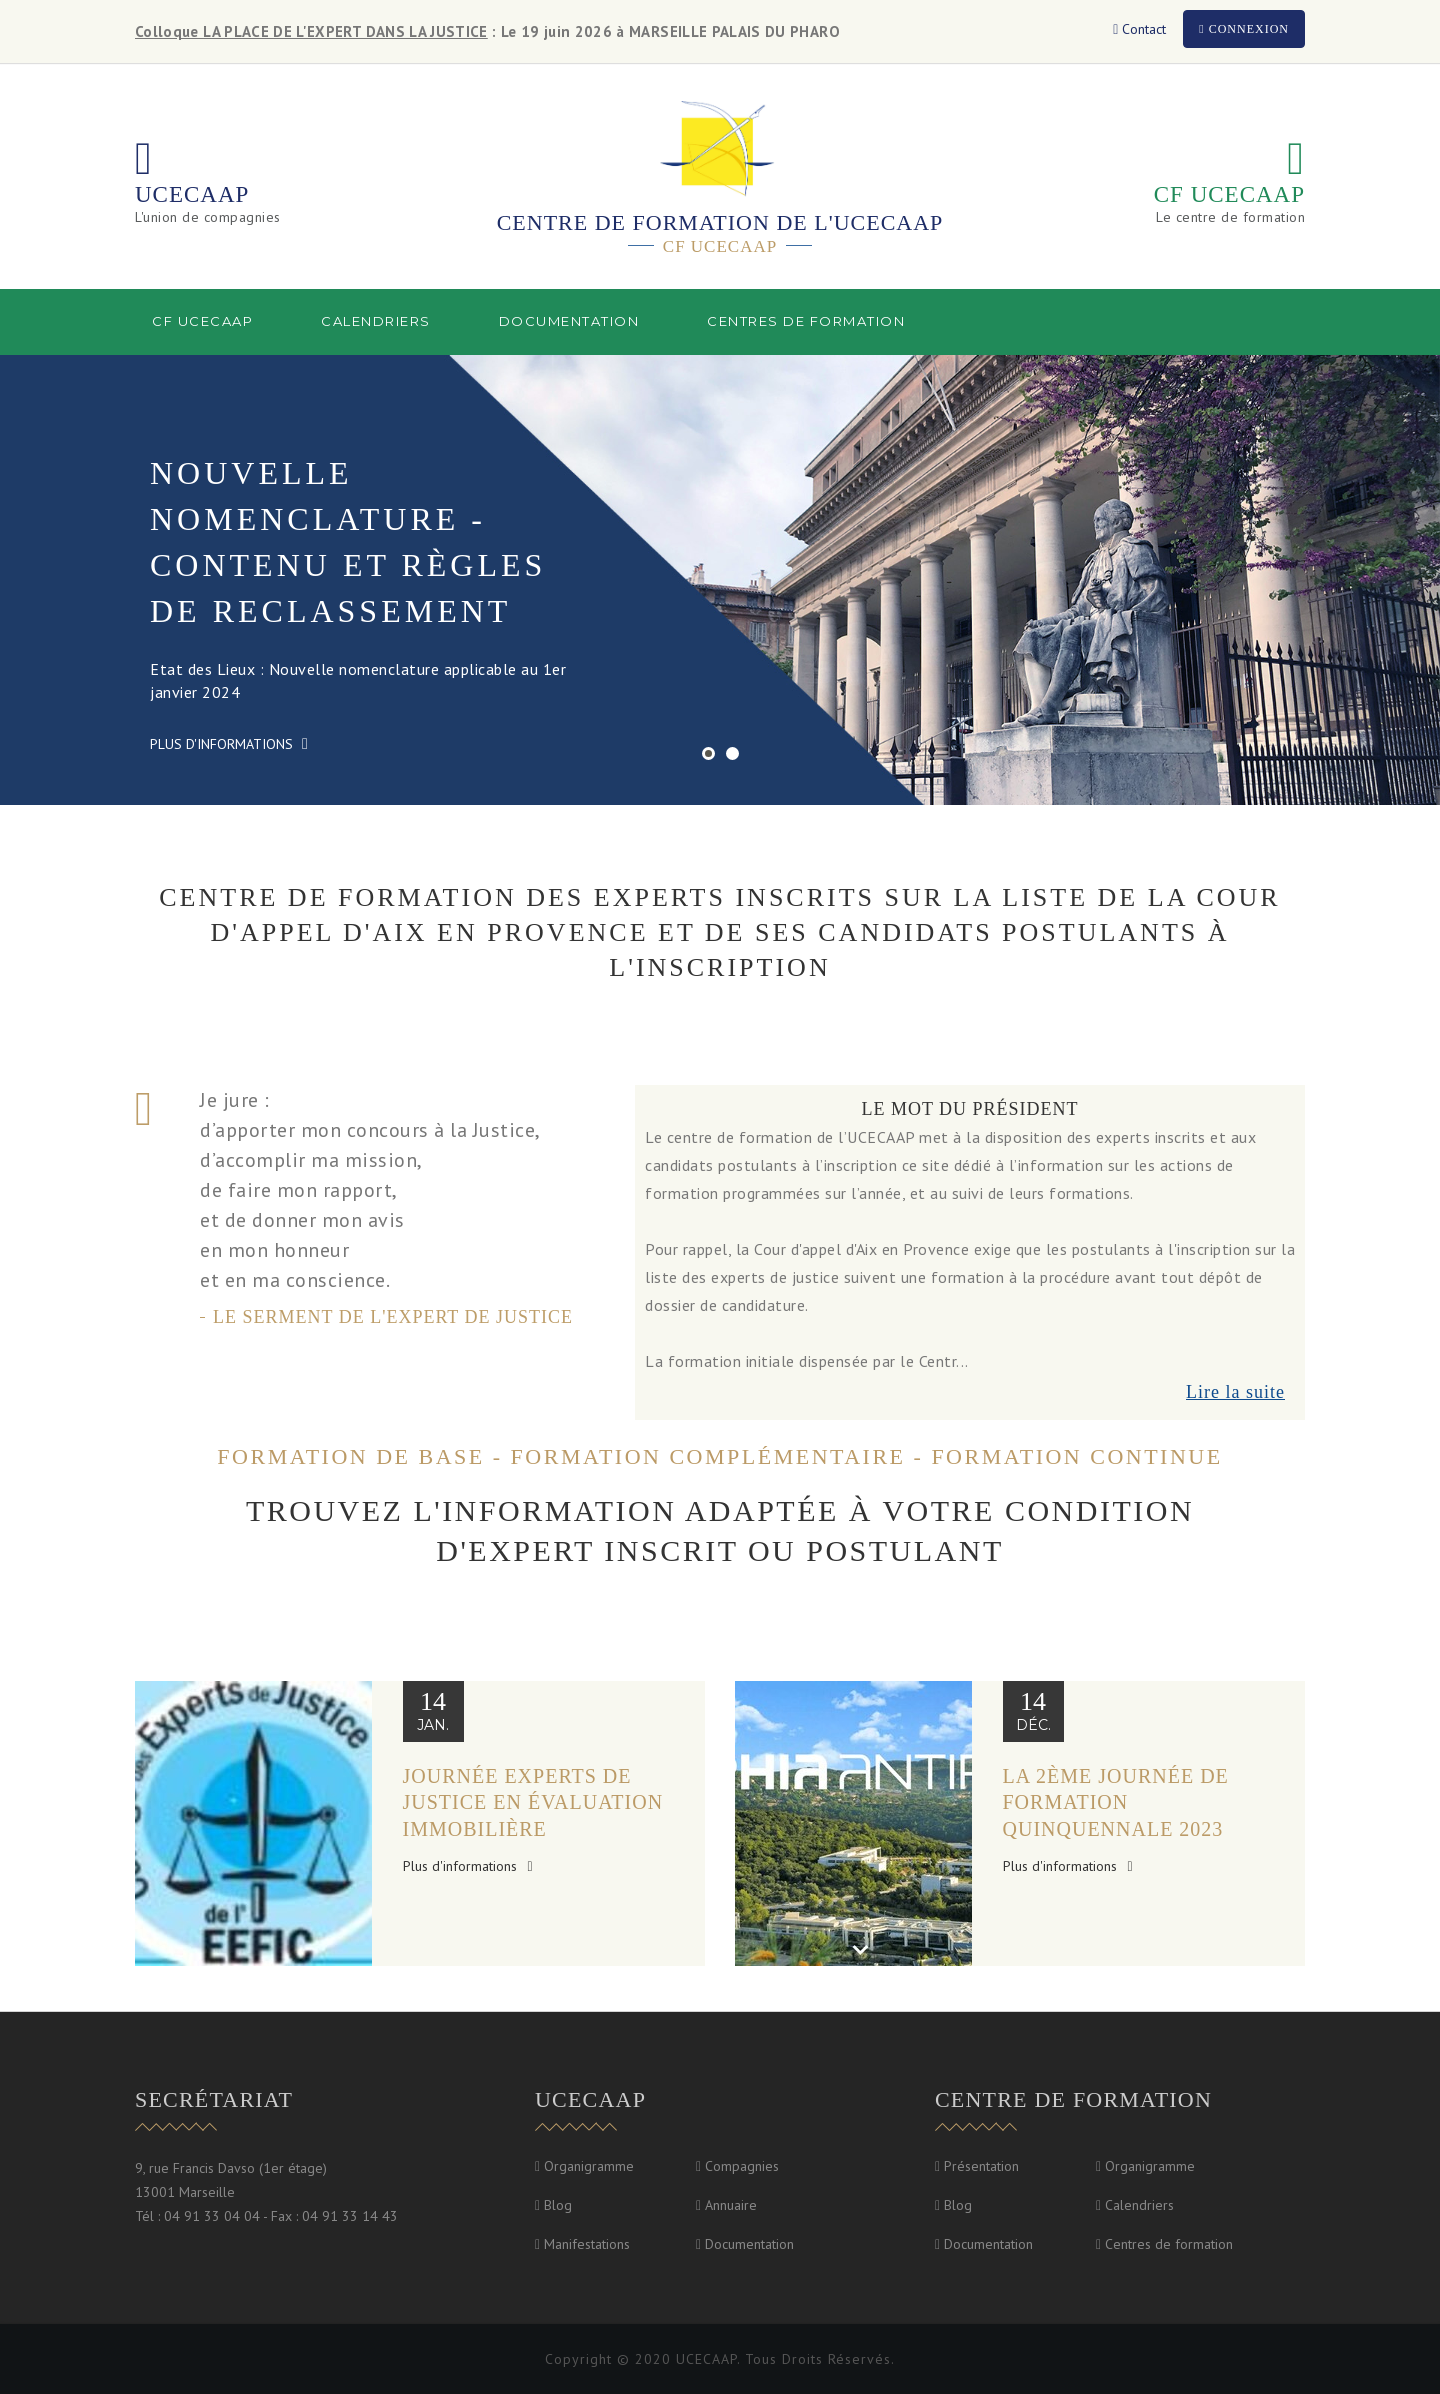 This screenshot has height=2394, width=1440. I want to click on Calendriers, so click(376, 321).